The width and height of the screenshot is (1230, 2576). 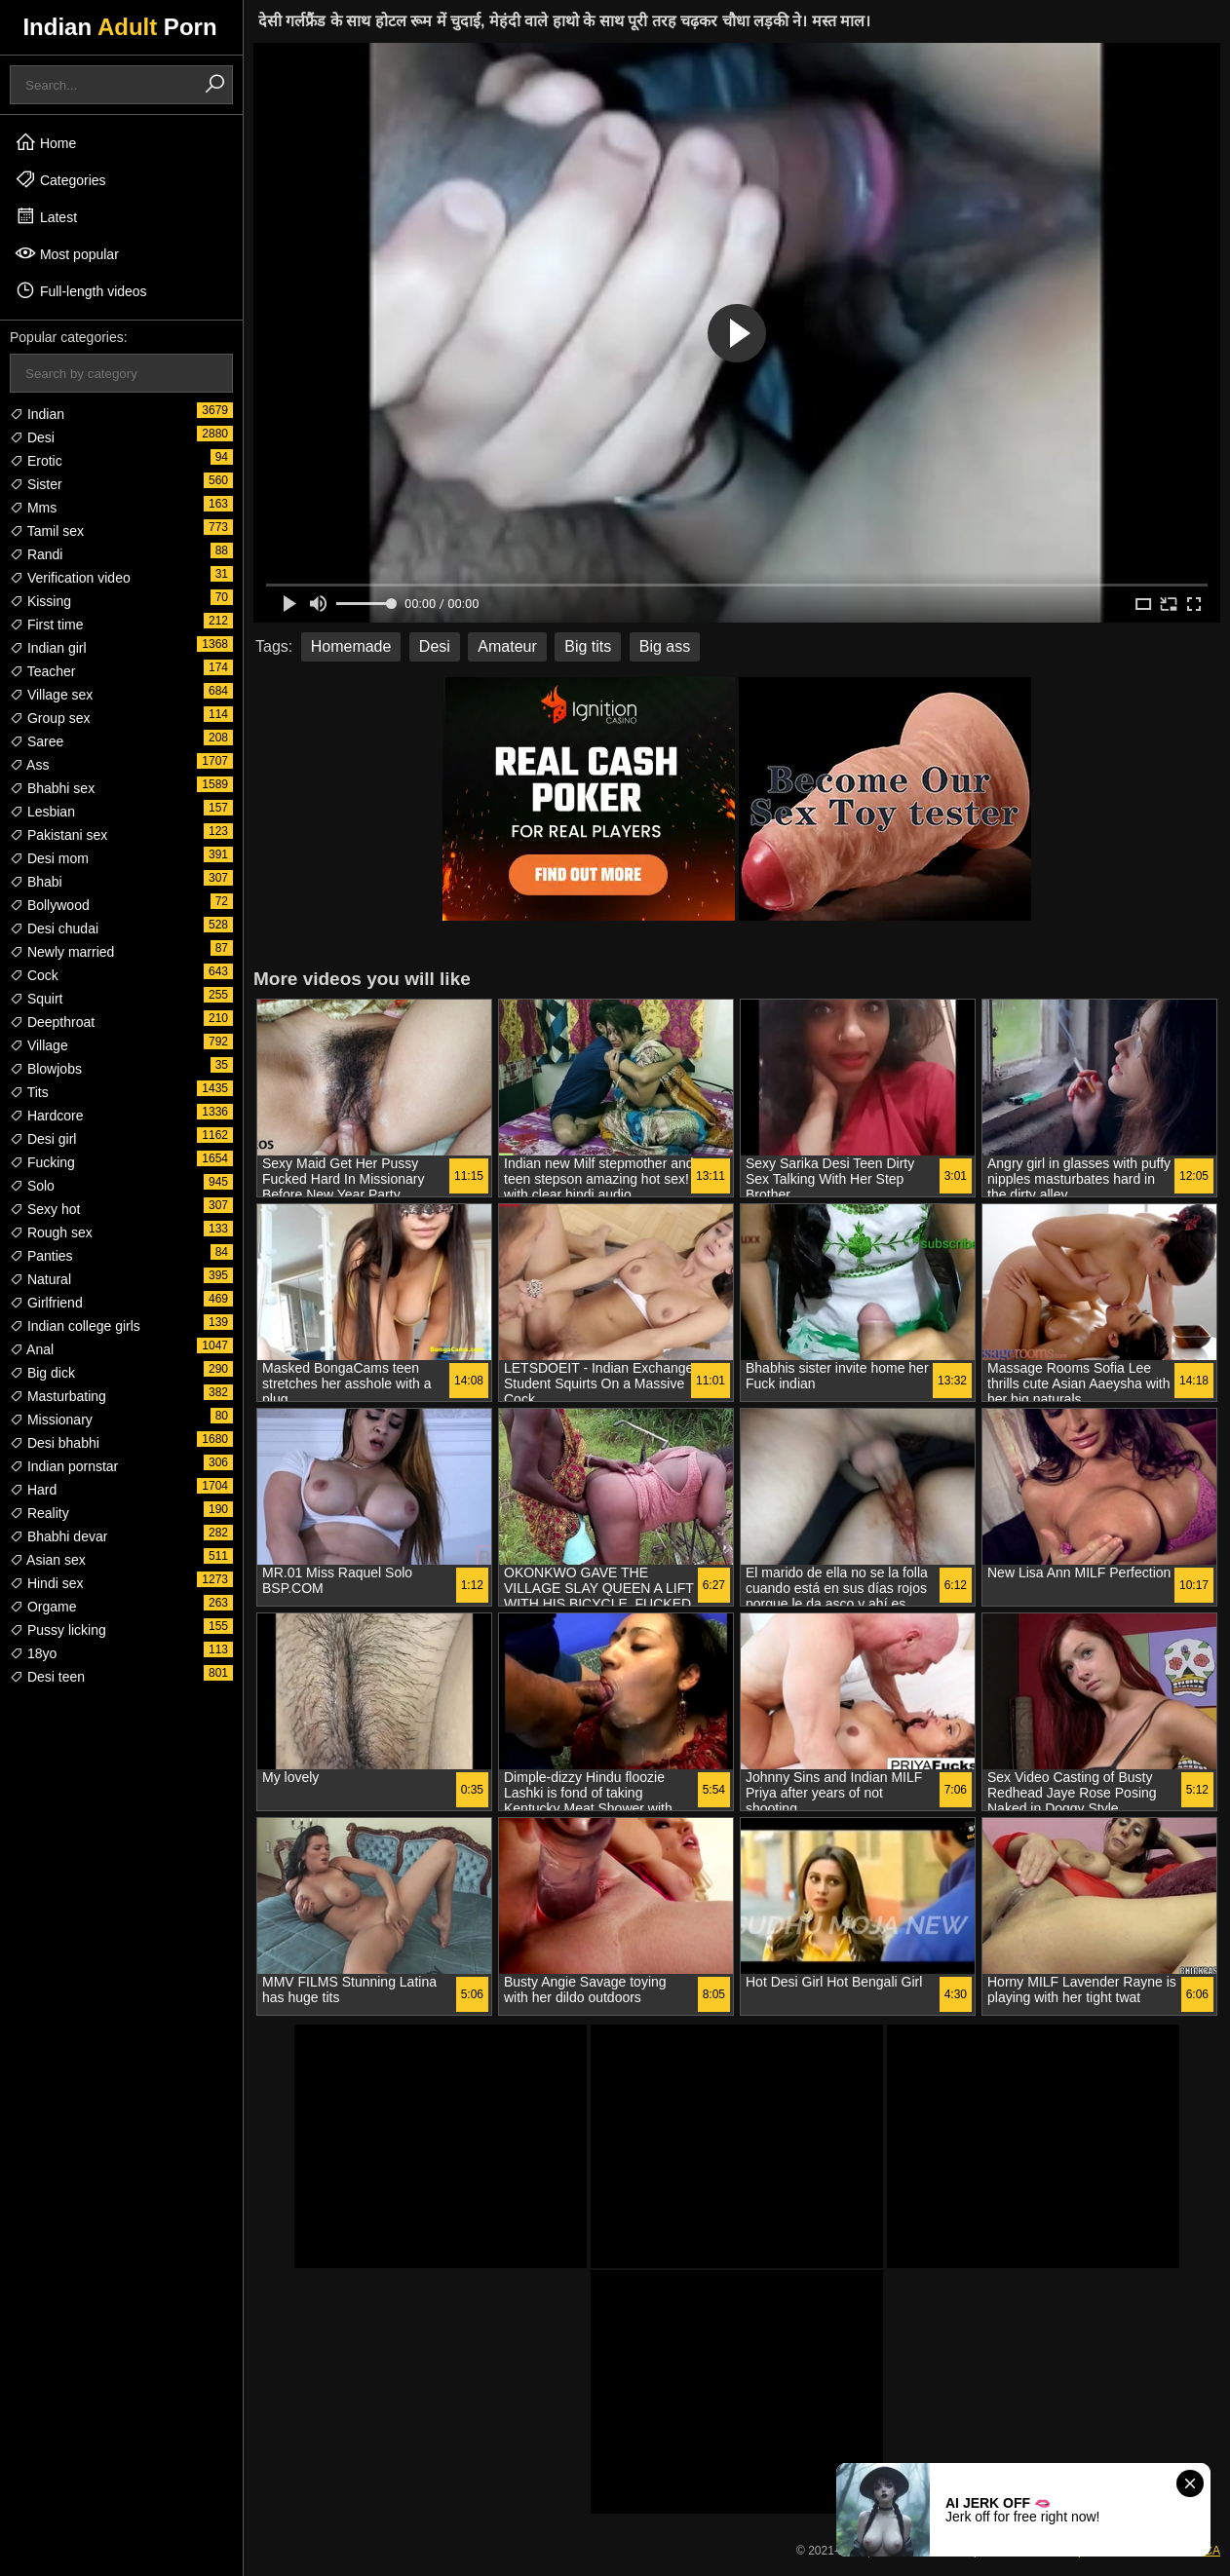 I want to click on Latest, so click(x=46, y=216).